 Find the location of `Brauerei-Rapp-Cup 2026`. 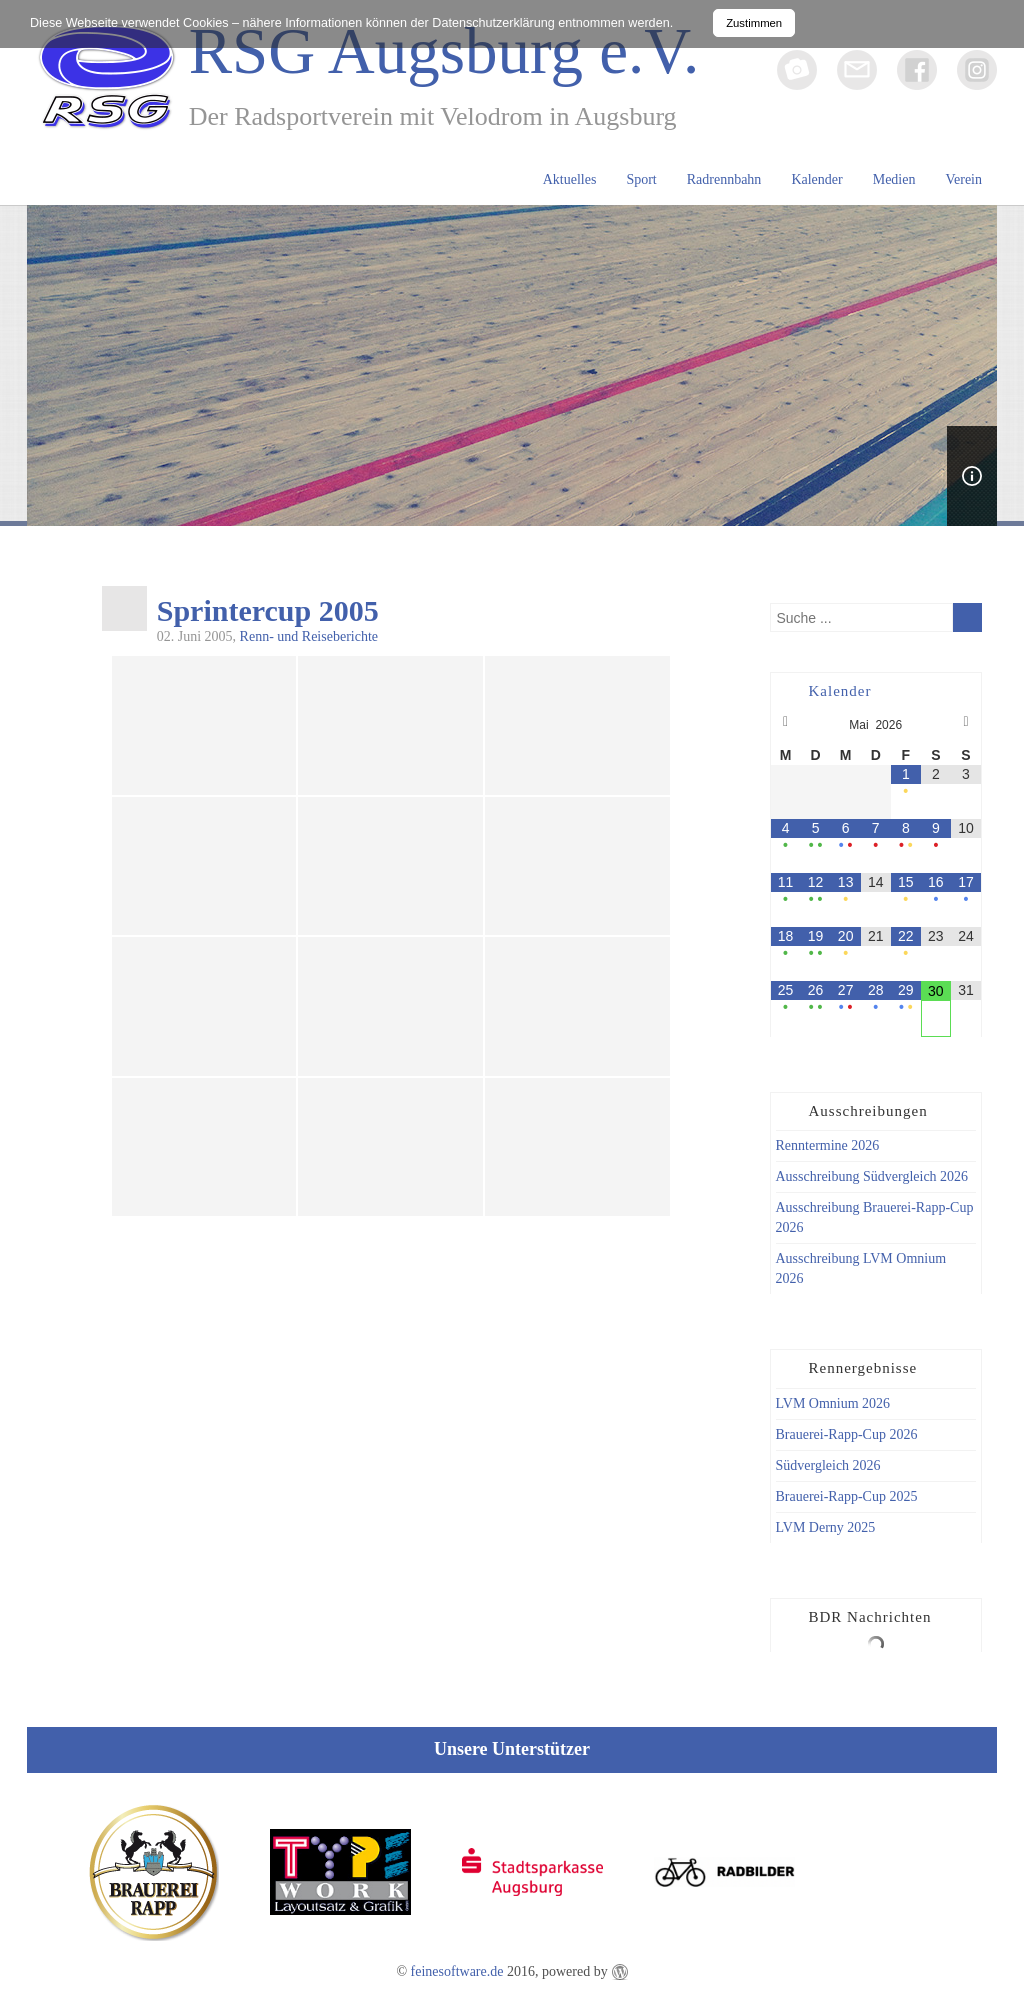

Brauerei-Rapp-Cup 2026 is located at coordinates (847, 1434).